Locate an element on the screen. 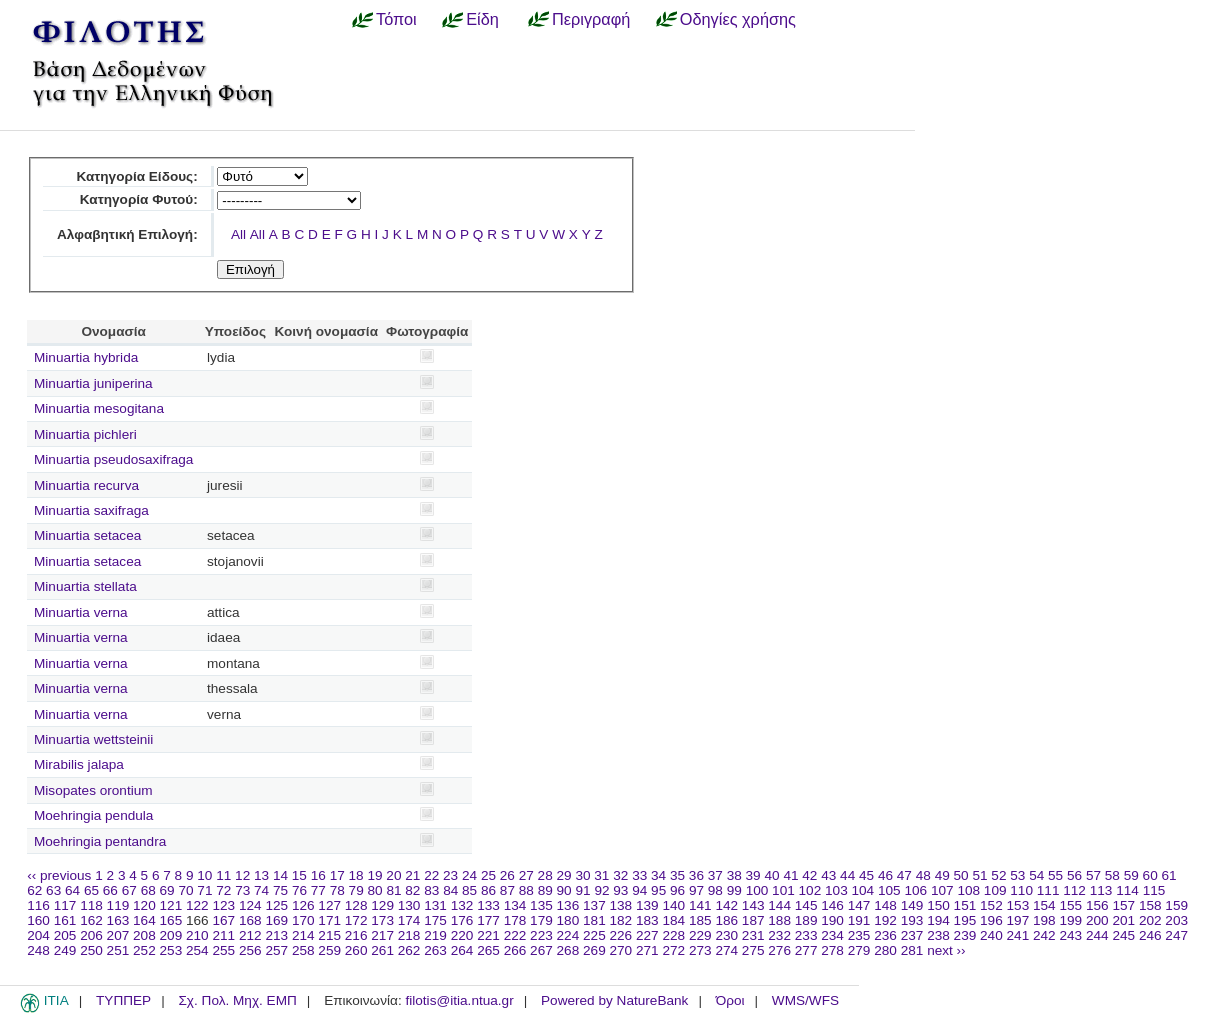  91 is located at coordinates (582, 890).